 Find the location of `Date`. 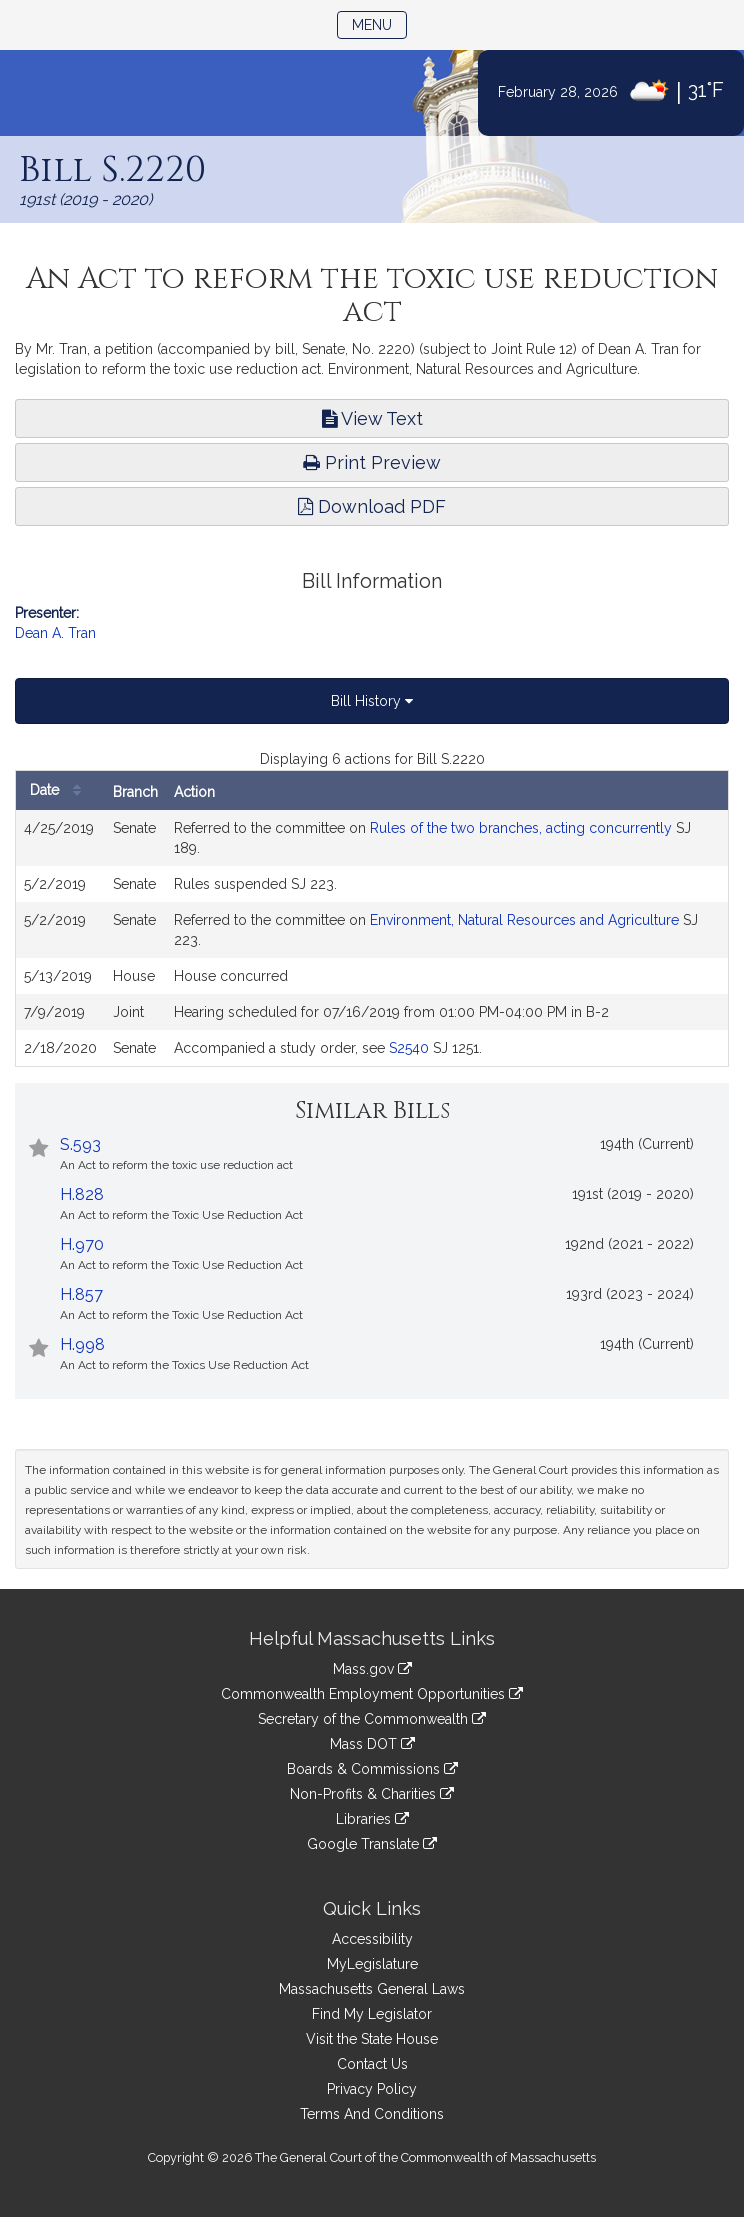

Date is located at coordinates (60, 790).